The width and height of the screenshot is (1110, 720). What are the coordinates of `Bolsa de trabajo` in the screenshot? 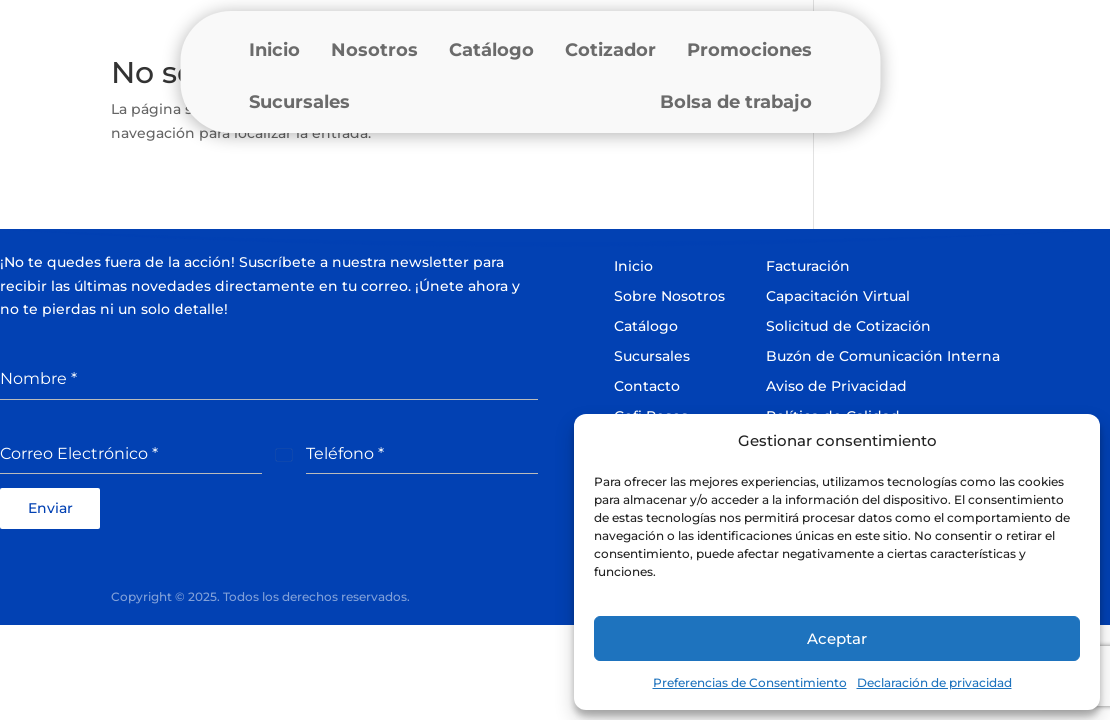 It's located at (736, 102).